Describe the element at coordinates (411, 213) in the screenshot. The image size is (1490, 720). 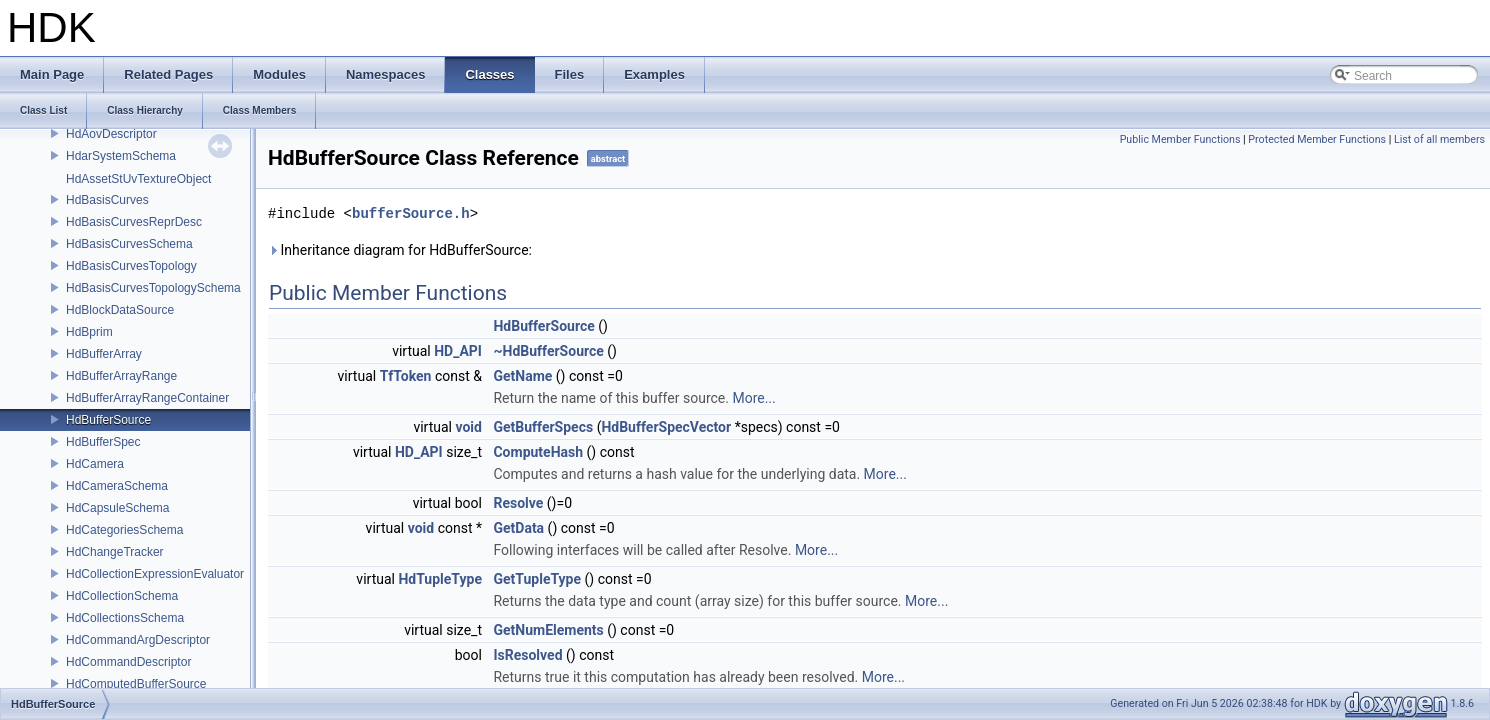
I see `bufferSource.h` at that location.